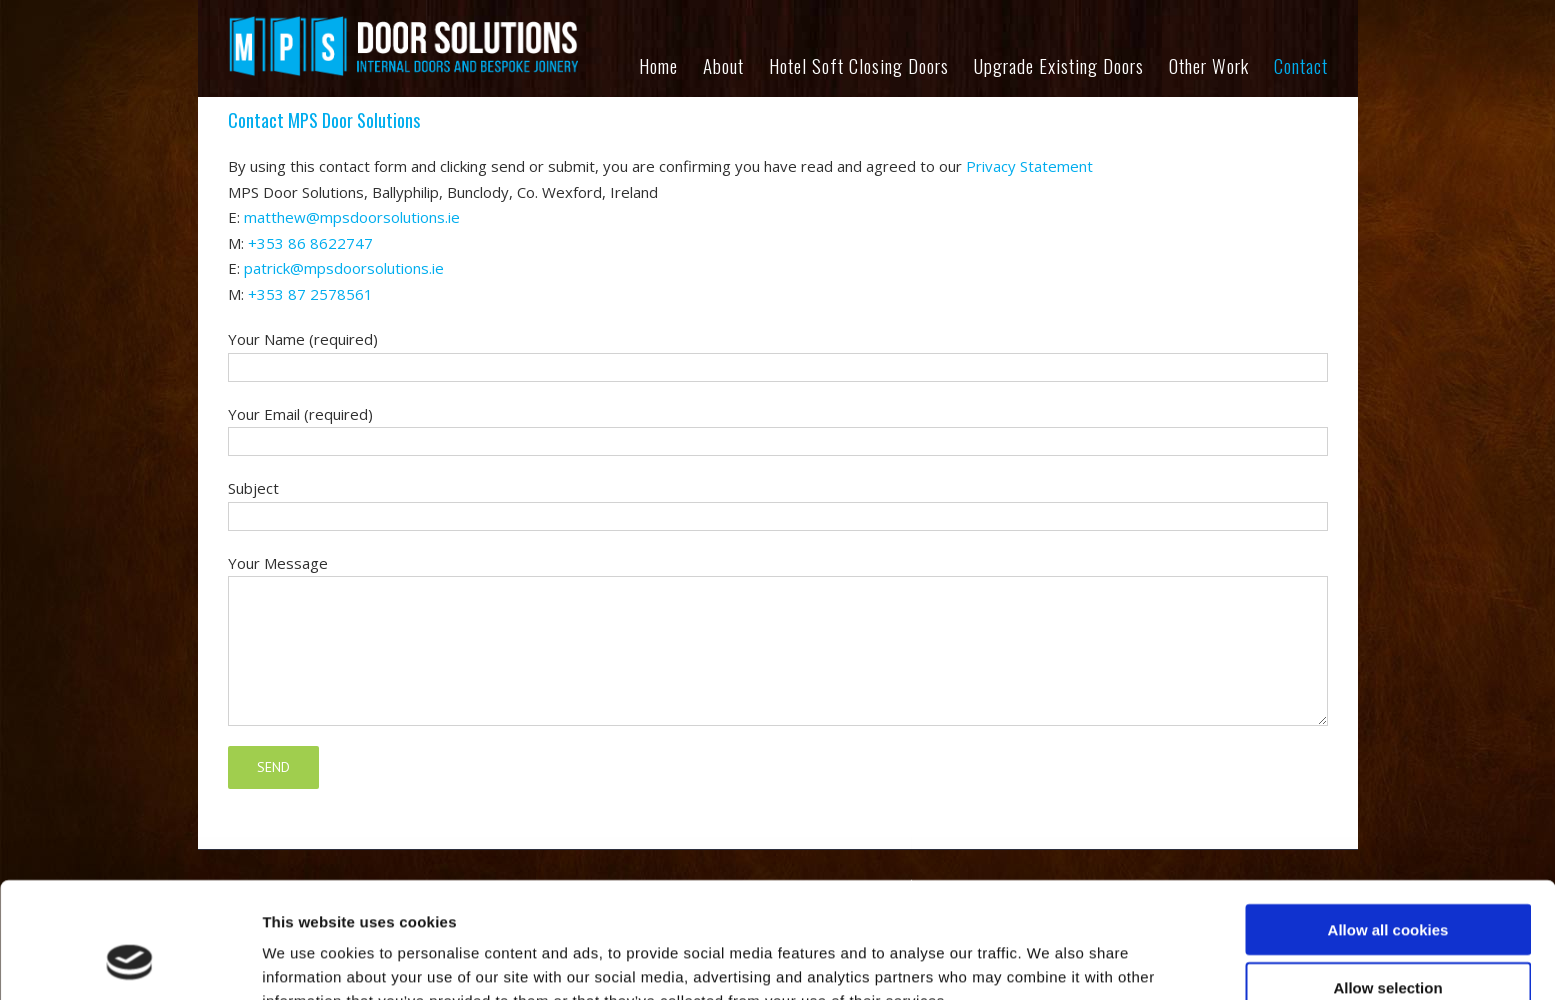 Image resolution: width=1555 pixels, height=1000 pixels. What do you see at coordinates (344, 268) in the screenshot?
I see `patrick@mpsdoorsolutions.ie` at bounding box center [344, 268].